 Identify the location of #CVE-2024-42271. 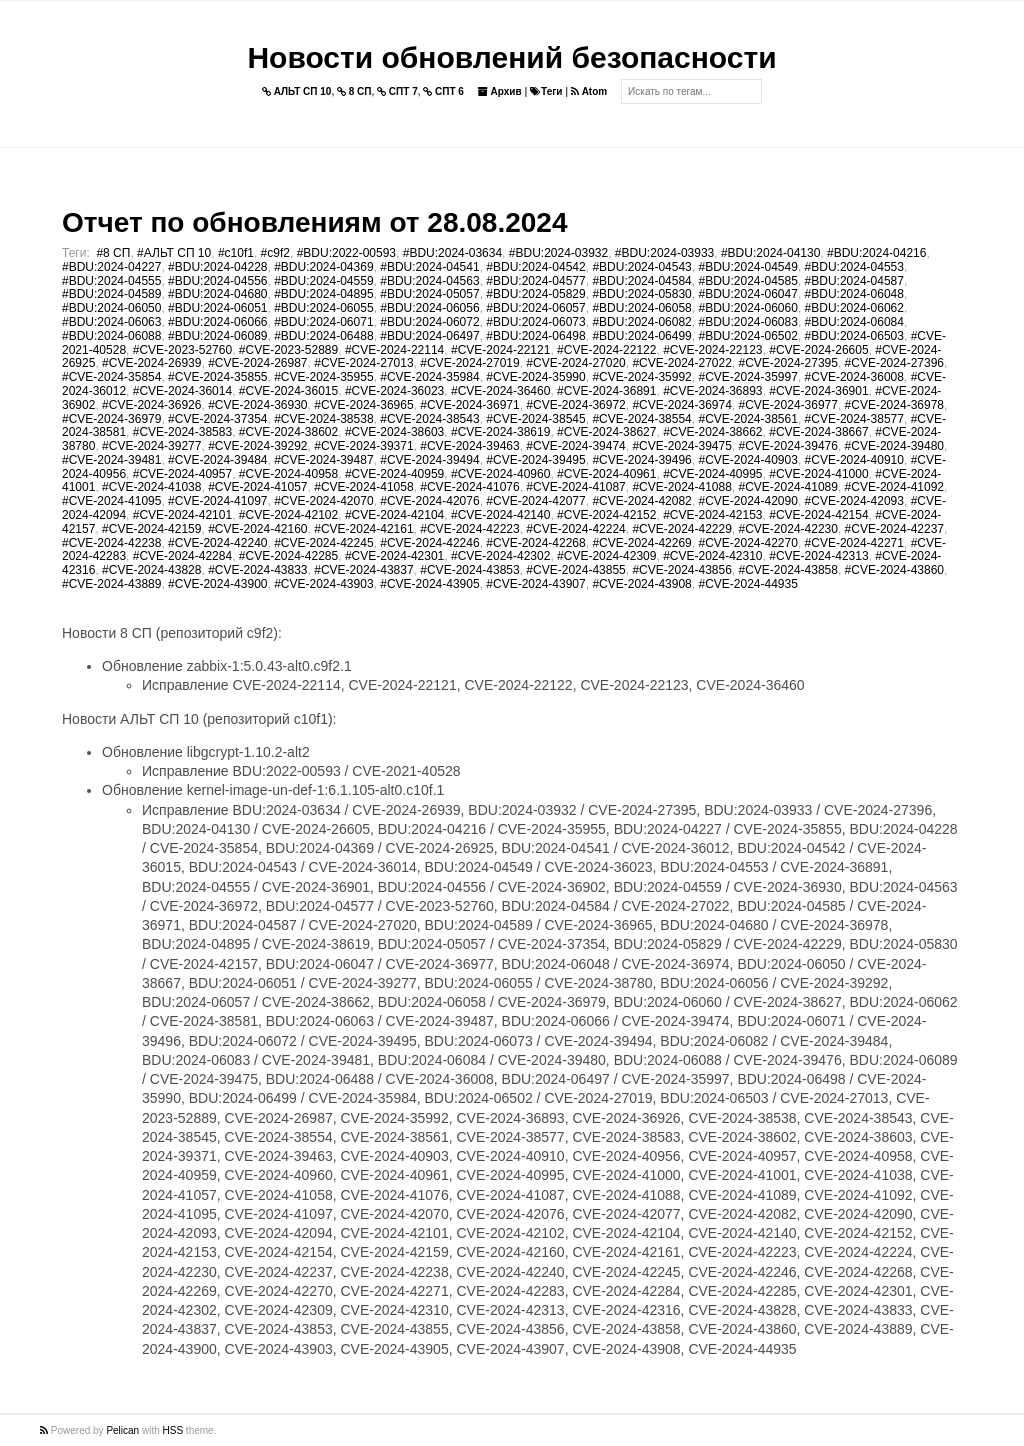
(854, 543).